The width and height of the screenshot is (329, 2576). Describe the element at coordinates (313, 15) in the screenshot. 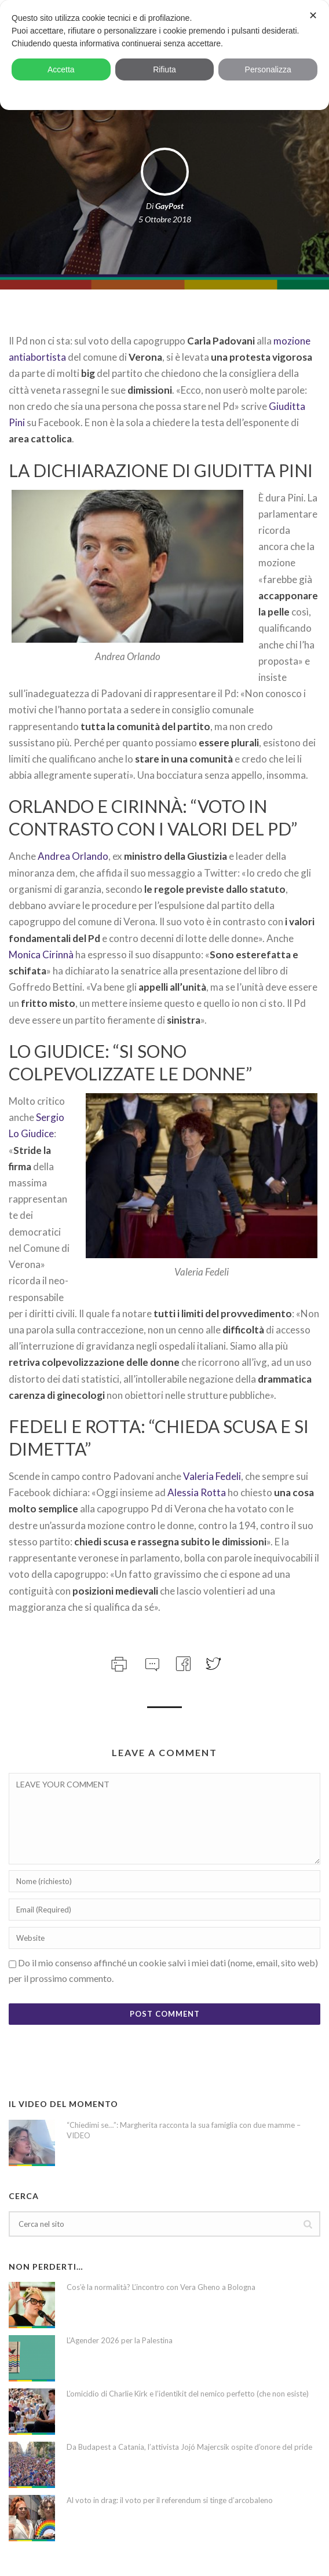

I see `✕ [button]` at that location.